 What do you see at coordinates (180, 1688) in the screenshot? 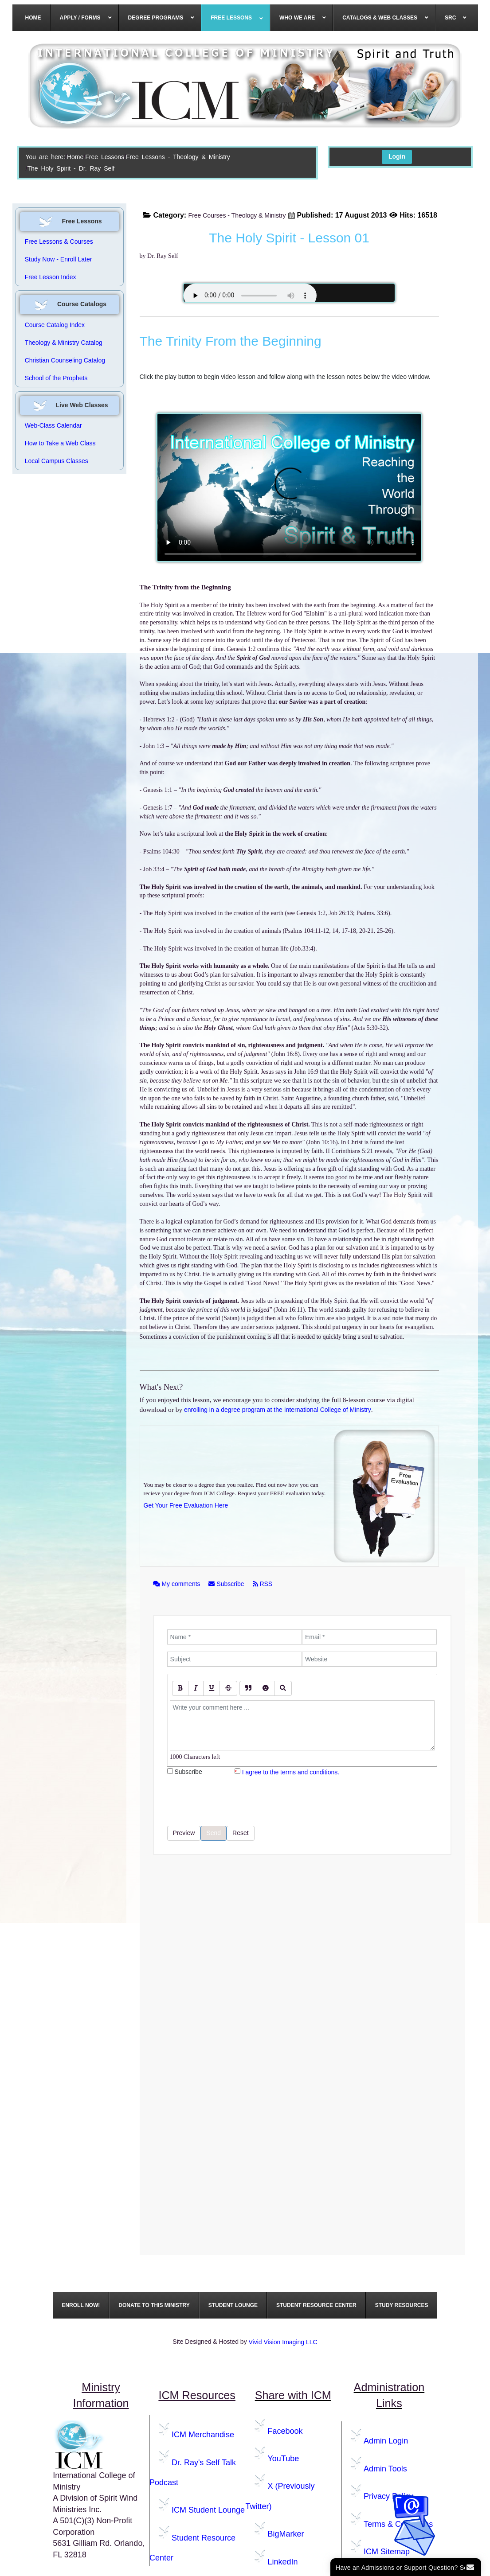
I see `[Bold]` at bounding box center [180, 1688].